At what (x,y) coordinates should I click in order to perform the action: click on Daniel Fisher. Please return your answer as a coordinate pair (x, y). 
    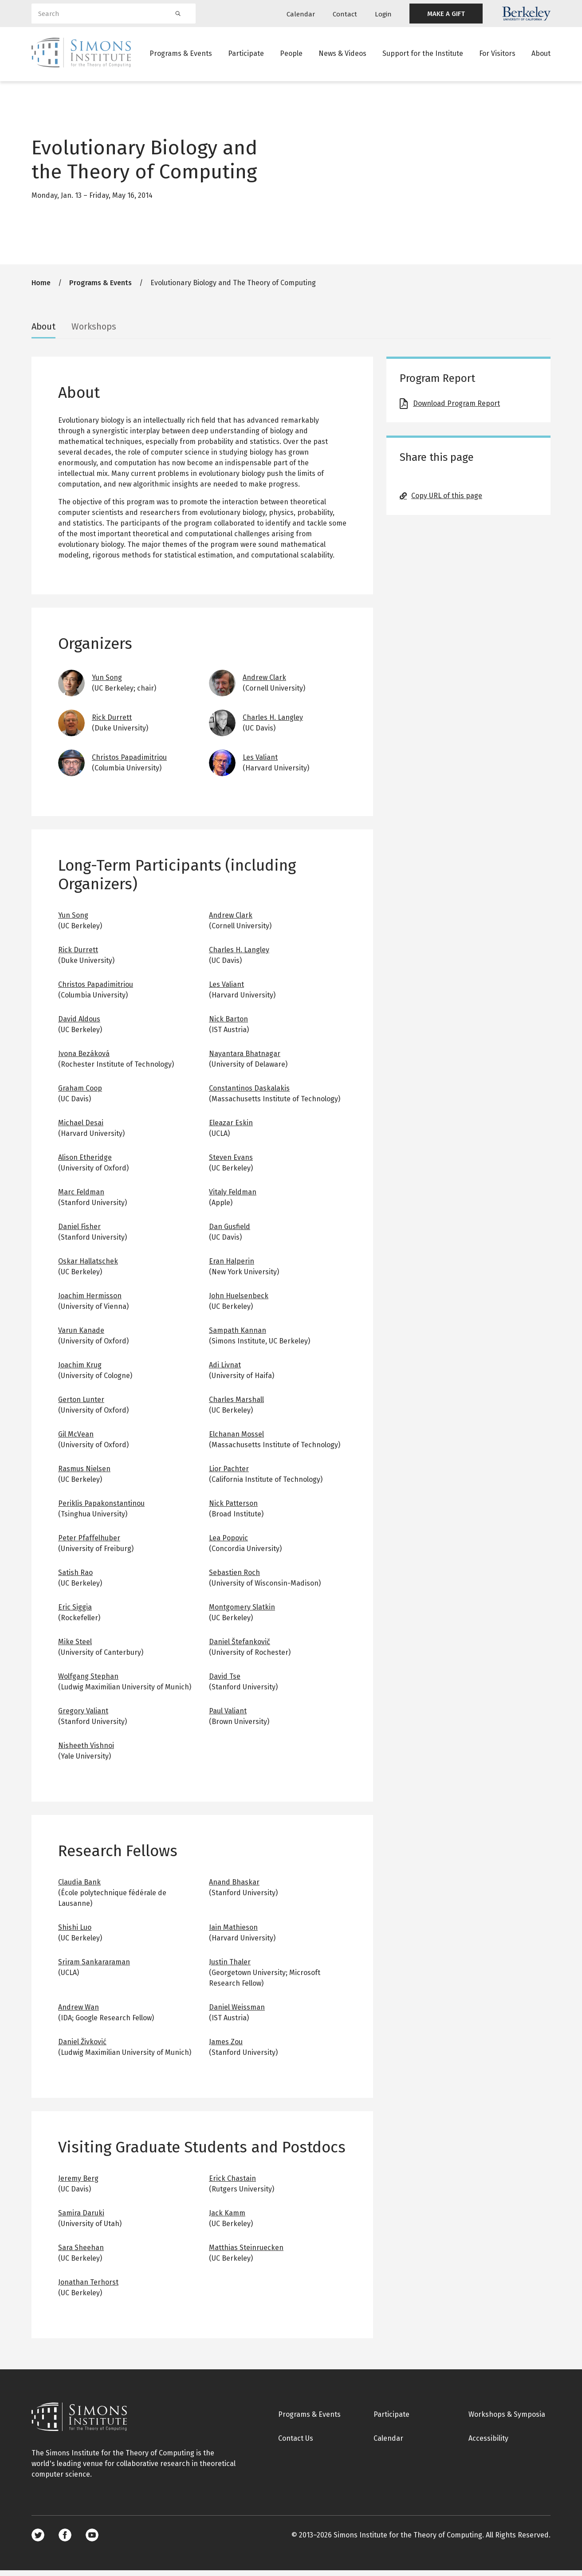
    Looking at the image, I should click on (79, 1232).